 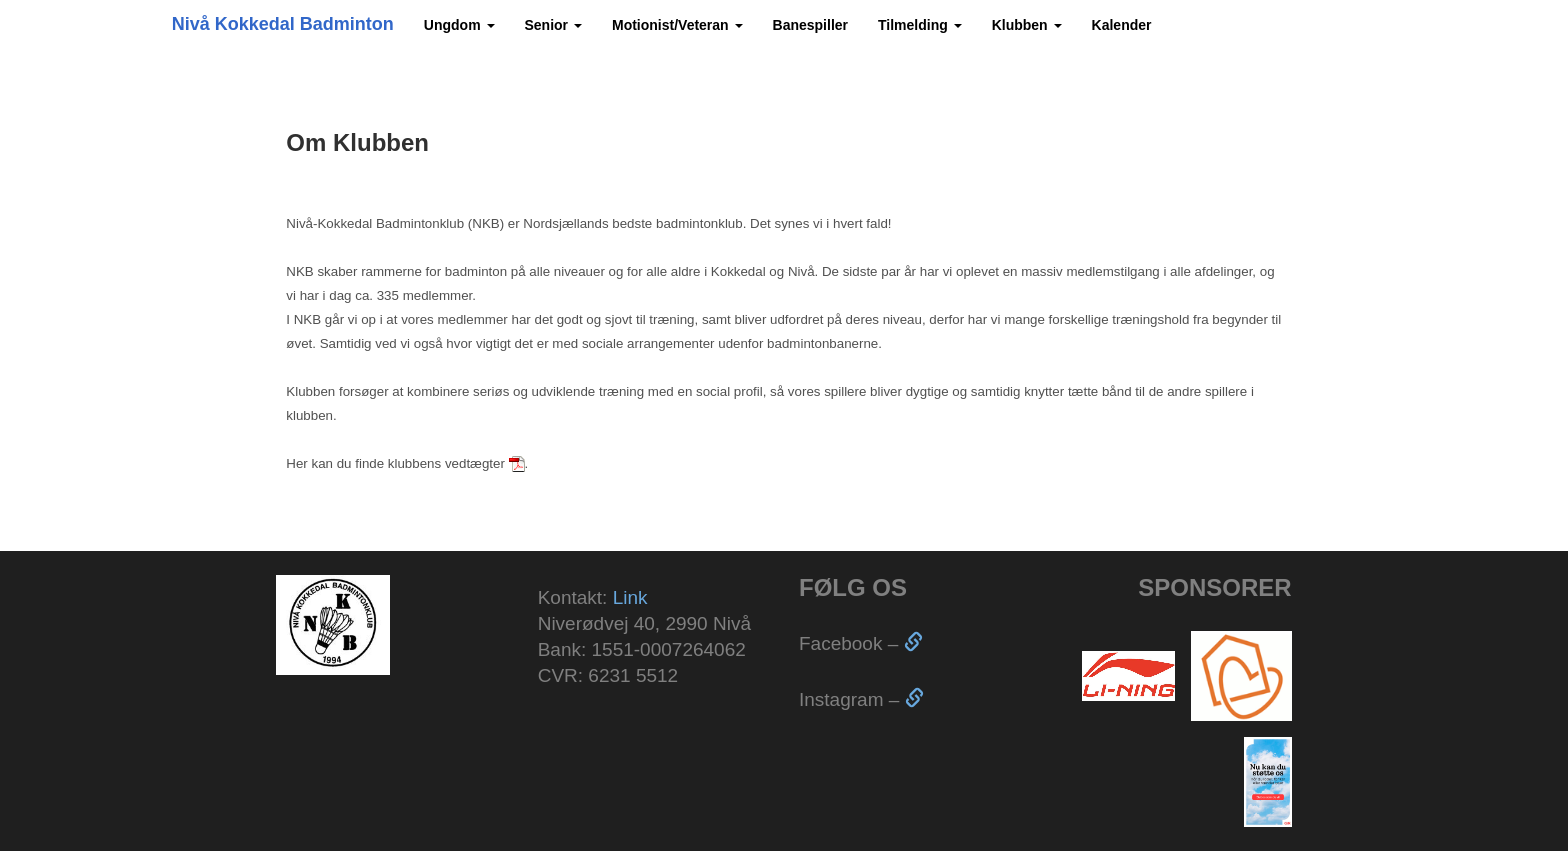 What do you see at coordinates (1122, 25) in the screenshot?
I see `Kalender` at bounding box center [1122, 25].